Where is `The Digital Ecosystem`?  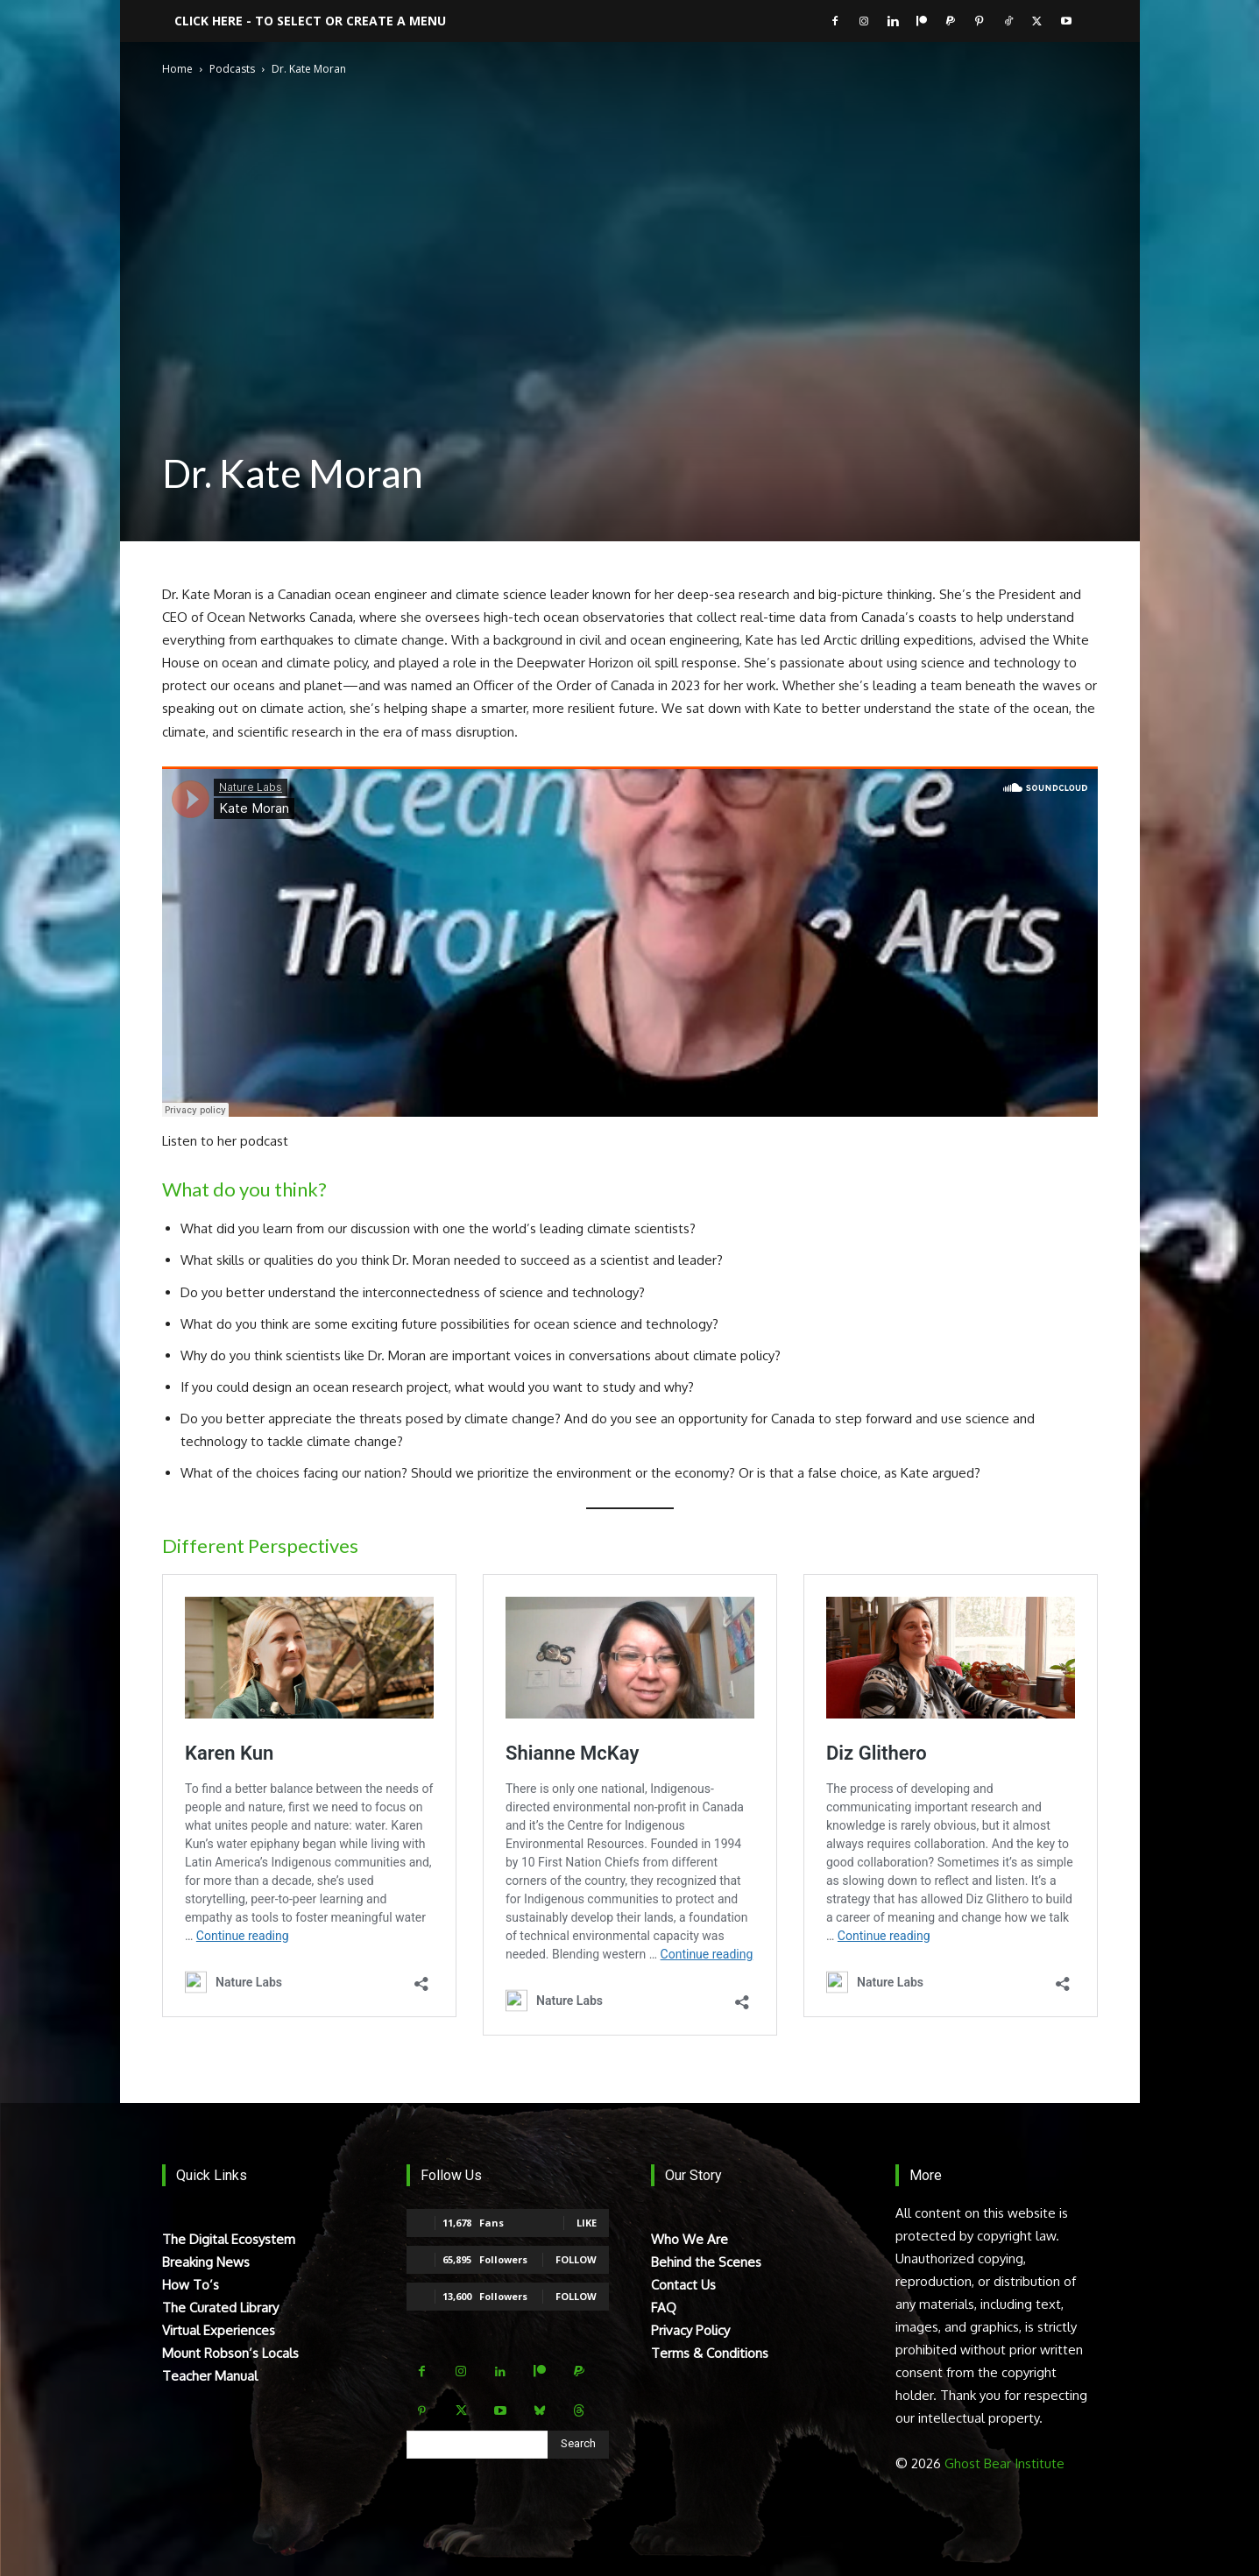
The Digital Ecosystem is located at coordinates (228, 2239).